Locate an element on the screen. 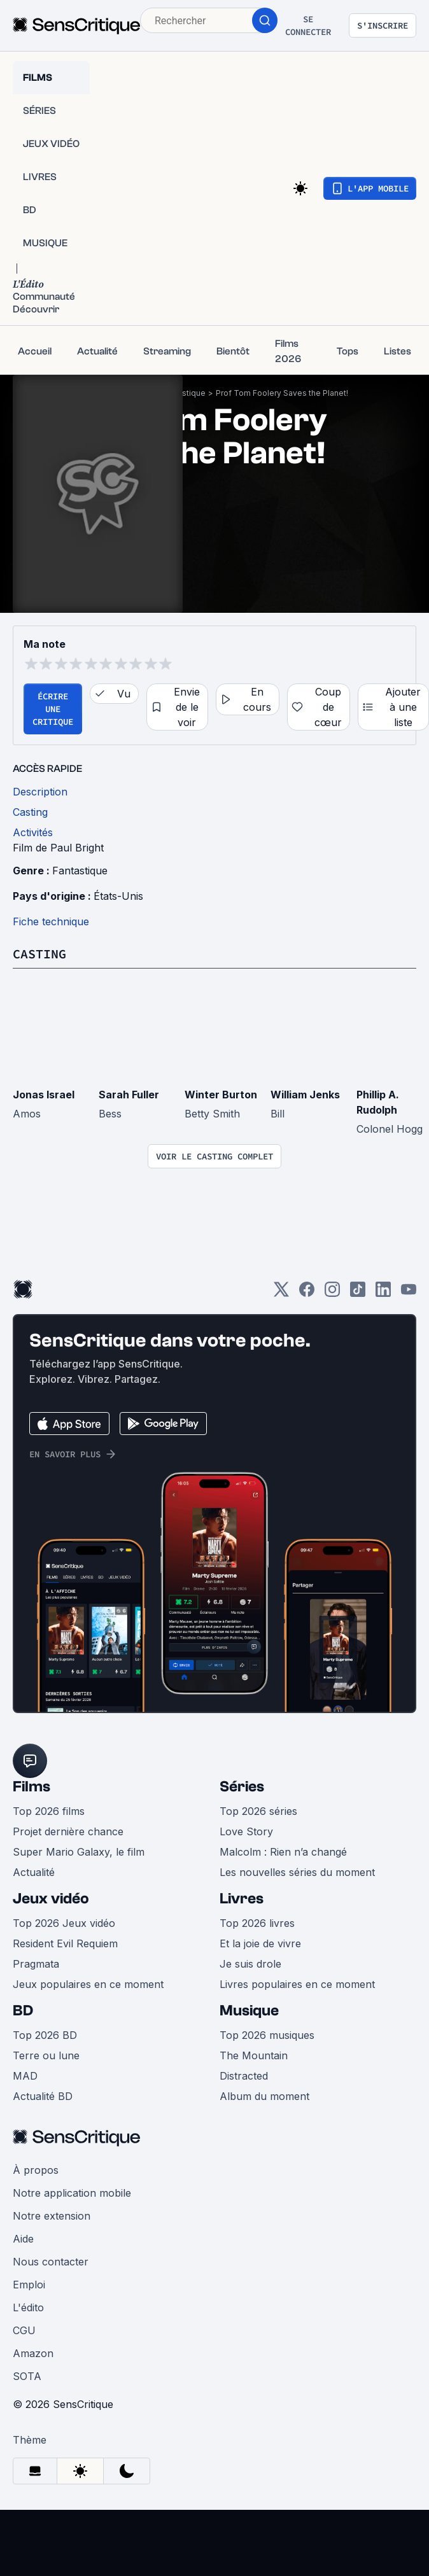  Fiche technique is located at coordinates (51, 921).